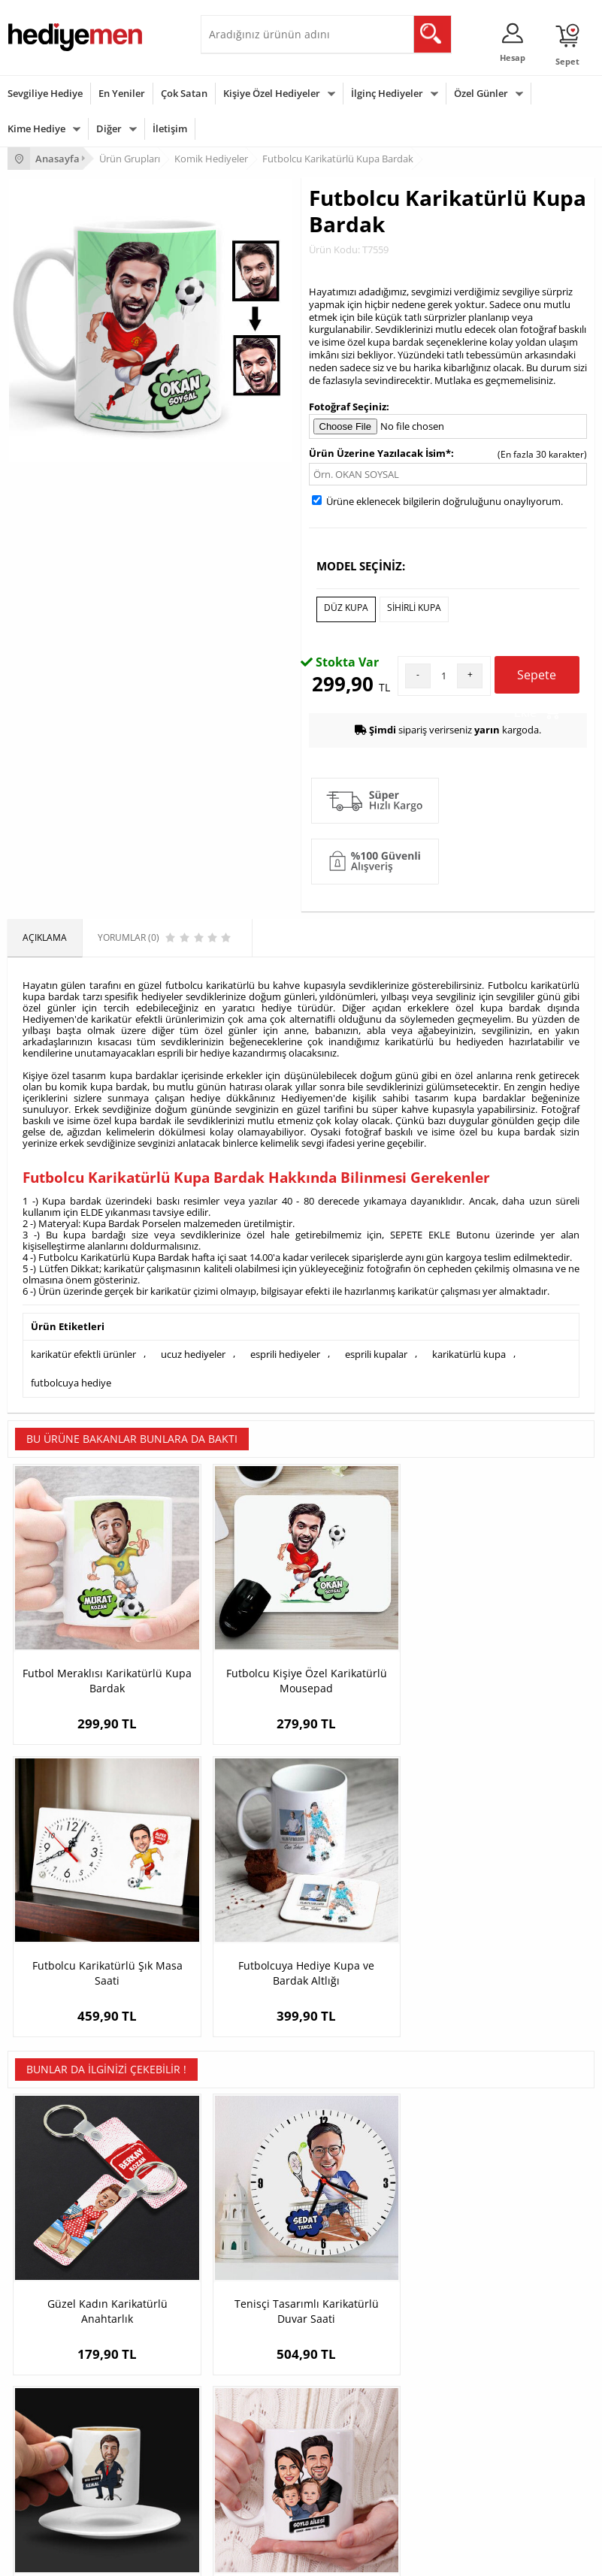 The height and width of the screenshot is (2576, 602). I want to click on Babalar Günü Hediyesi, so click(56, 2496).